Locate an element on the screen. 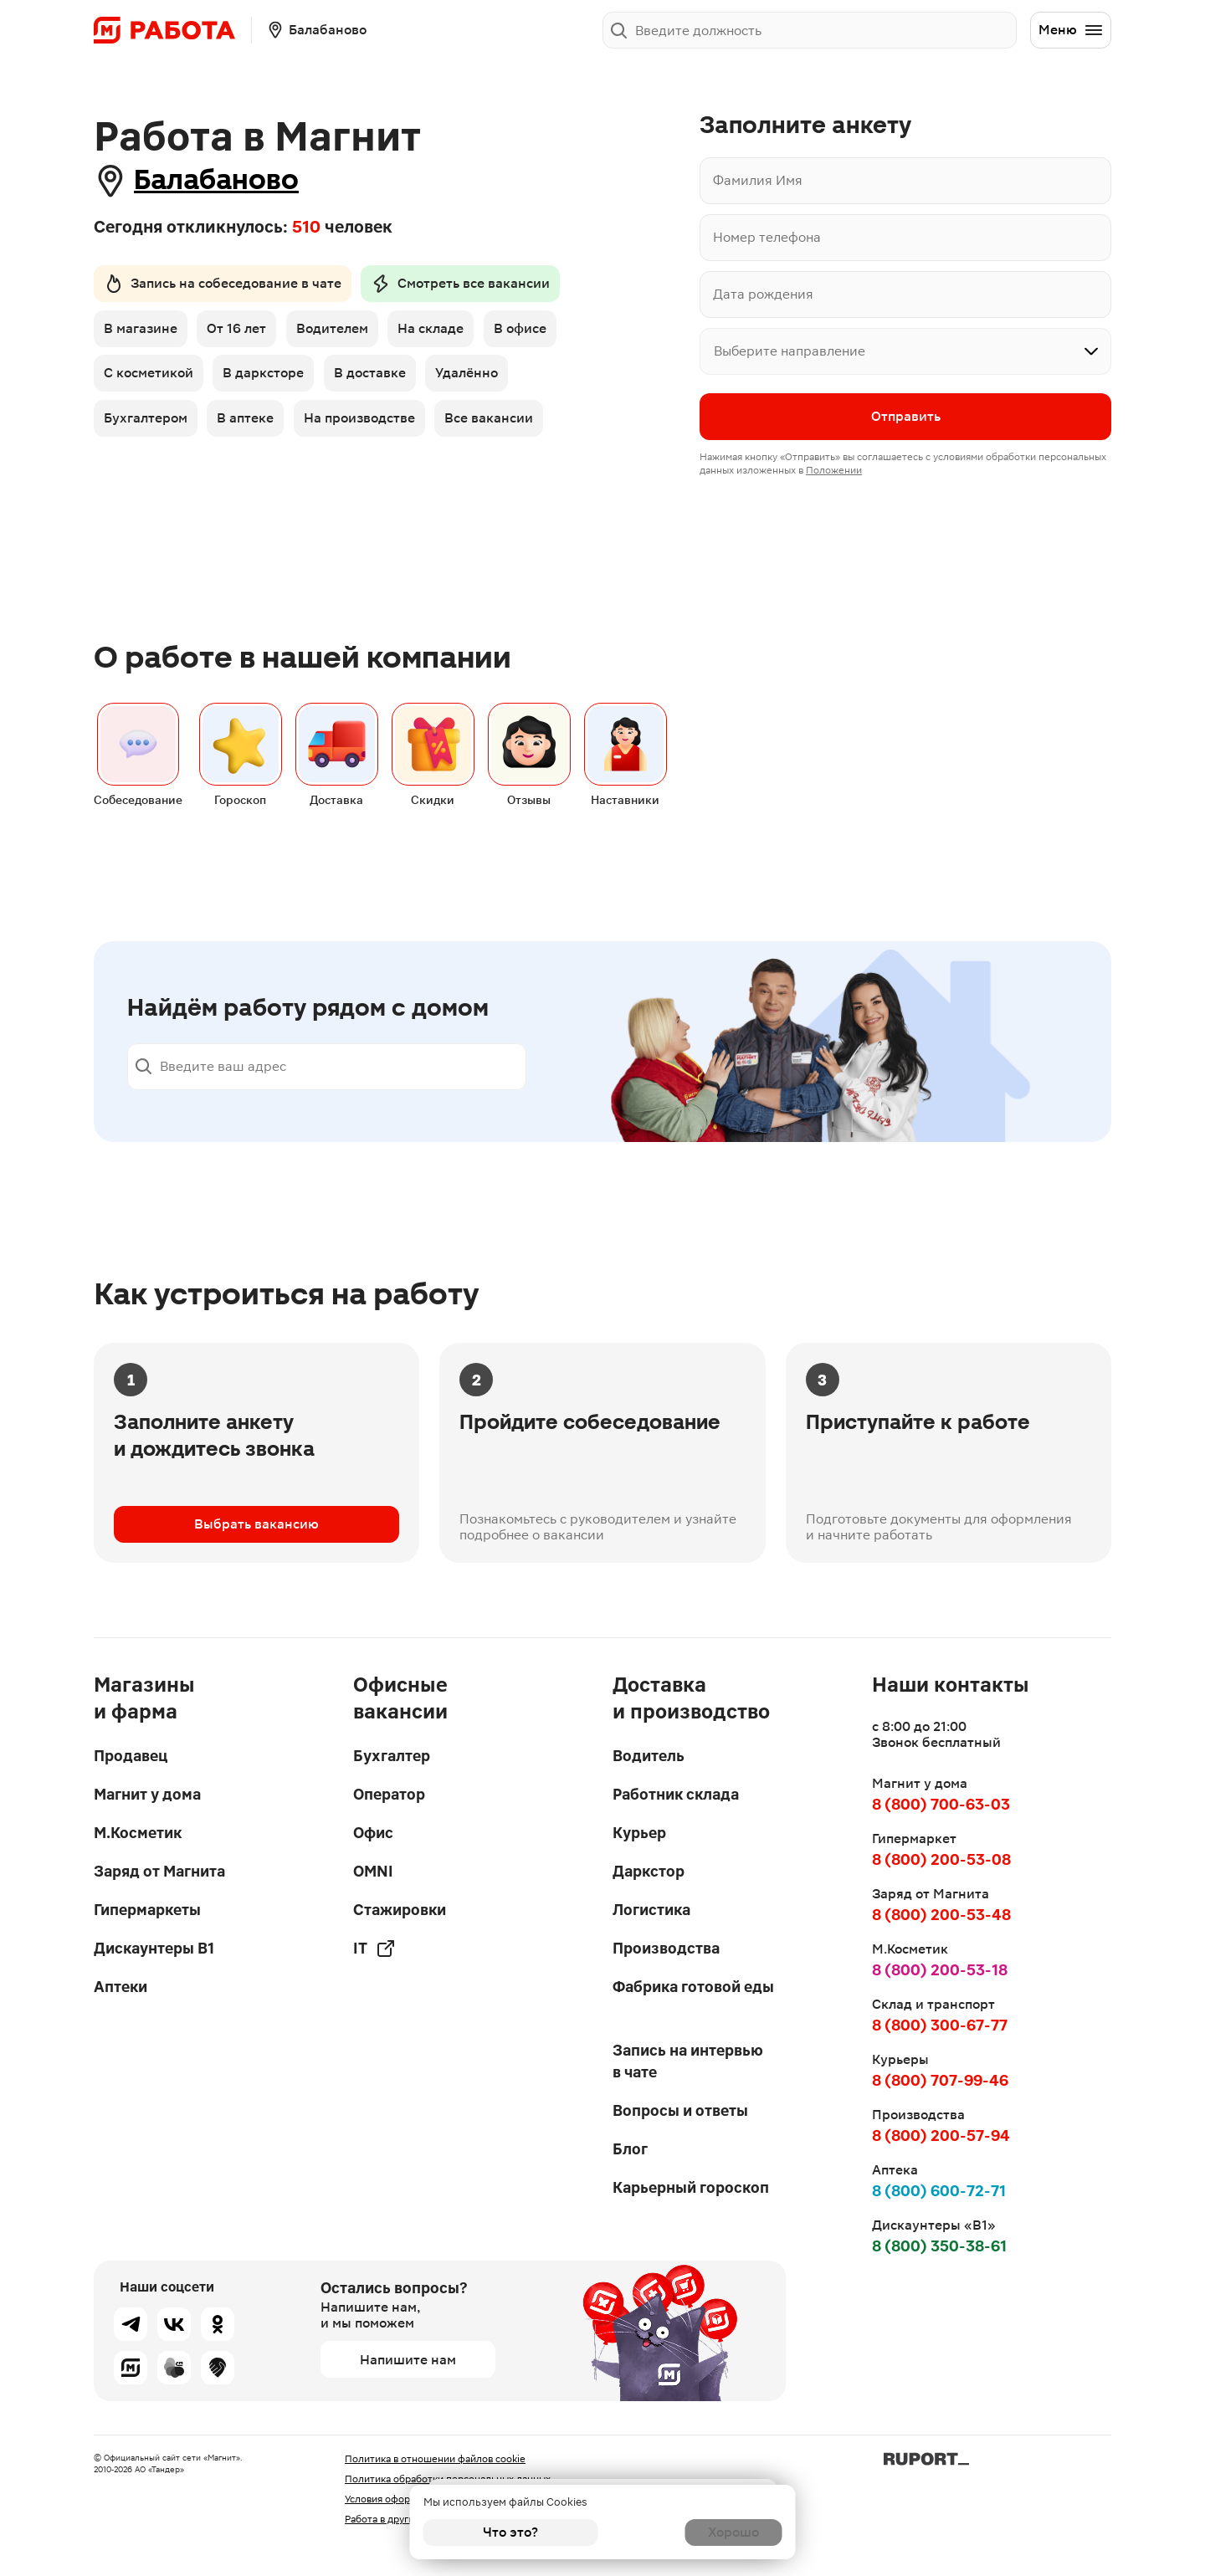 The image size is (1205, 2576). В магазине is located at coordinates (140, 333).